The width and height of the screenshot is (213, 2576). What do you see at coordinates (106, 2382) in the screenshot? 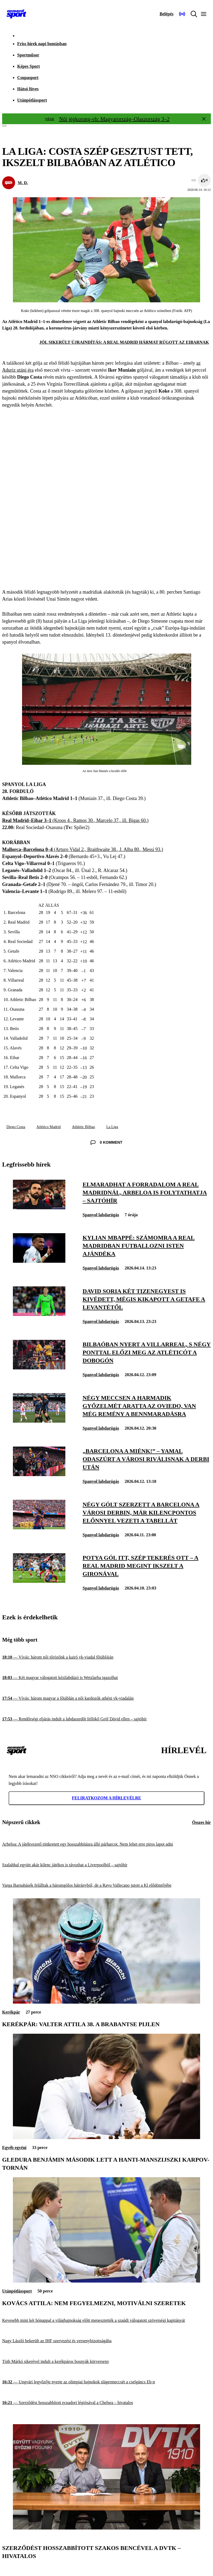
I see `[Ungvári legyőzője nyerte az olimpiai bajnokok slágermeccsét a cselgáncs Eb-n]` at bounding box center [106, 2382].